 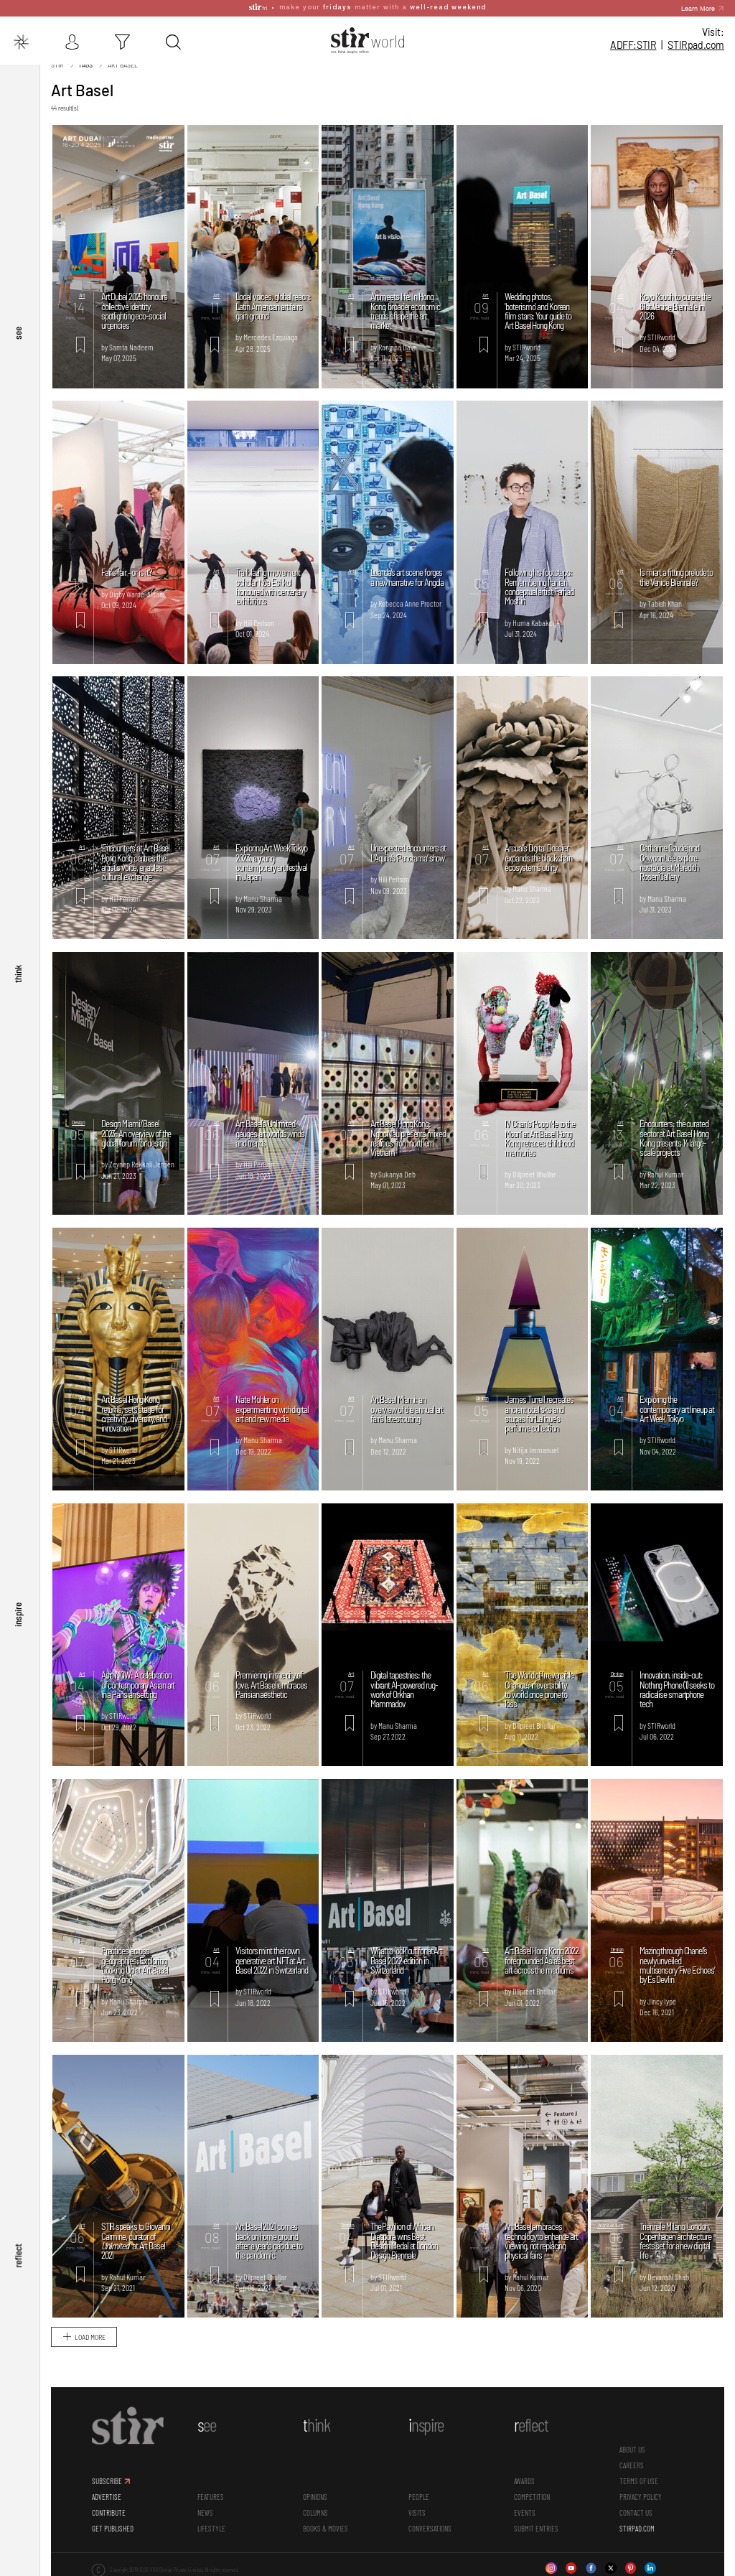 I want to click on Stir, so click(x=57, y=66).